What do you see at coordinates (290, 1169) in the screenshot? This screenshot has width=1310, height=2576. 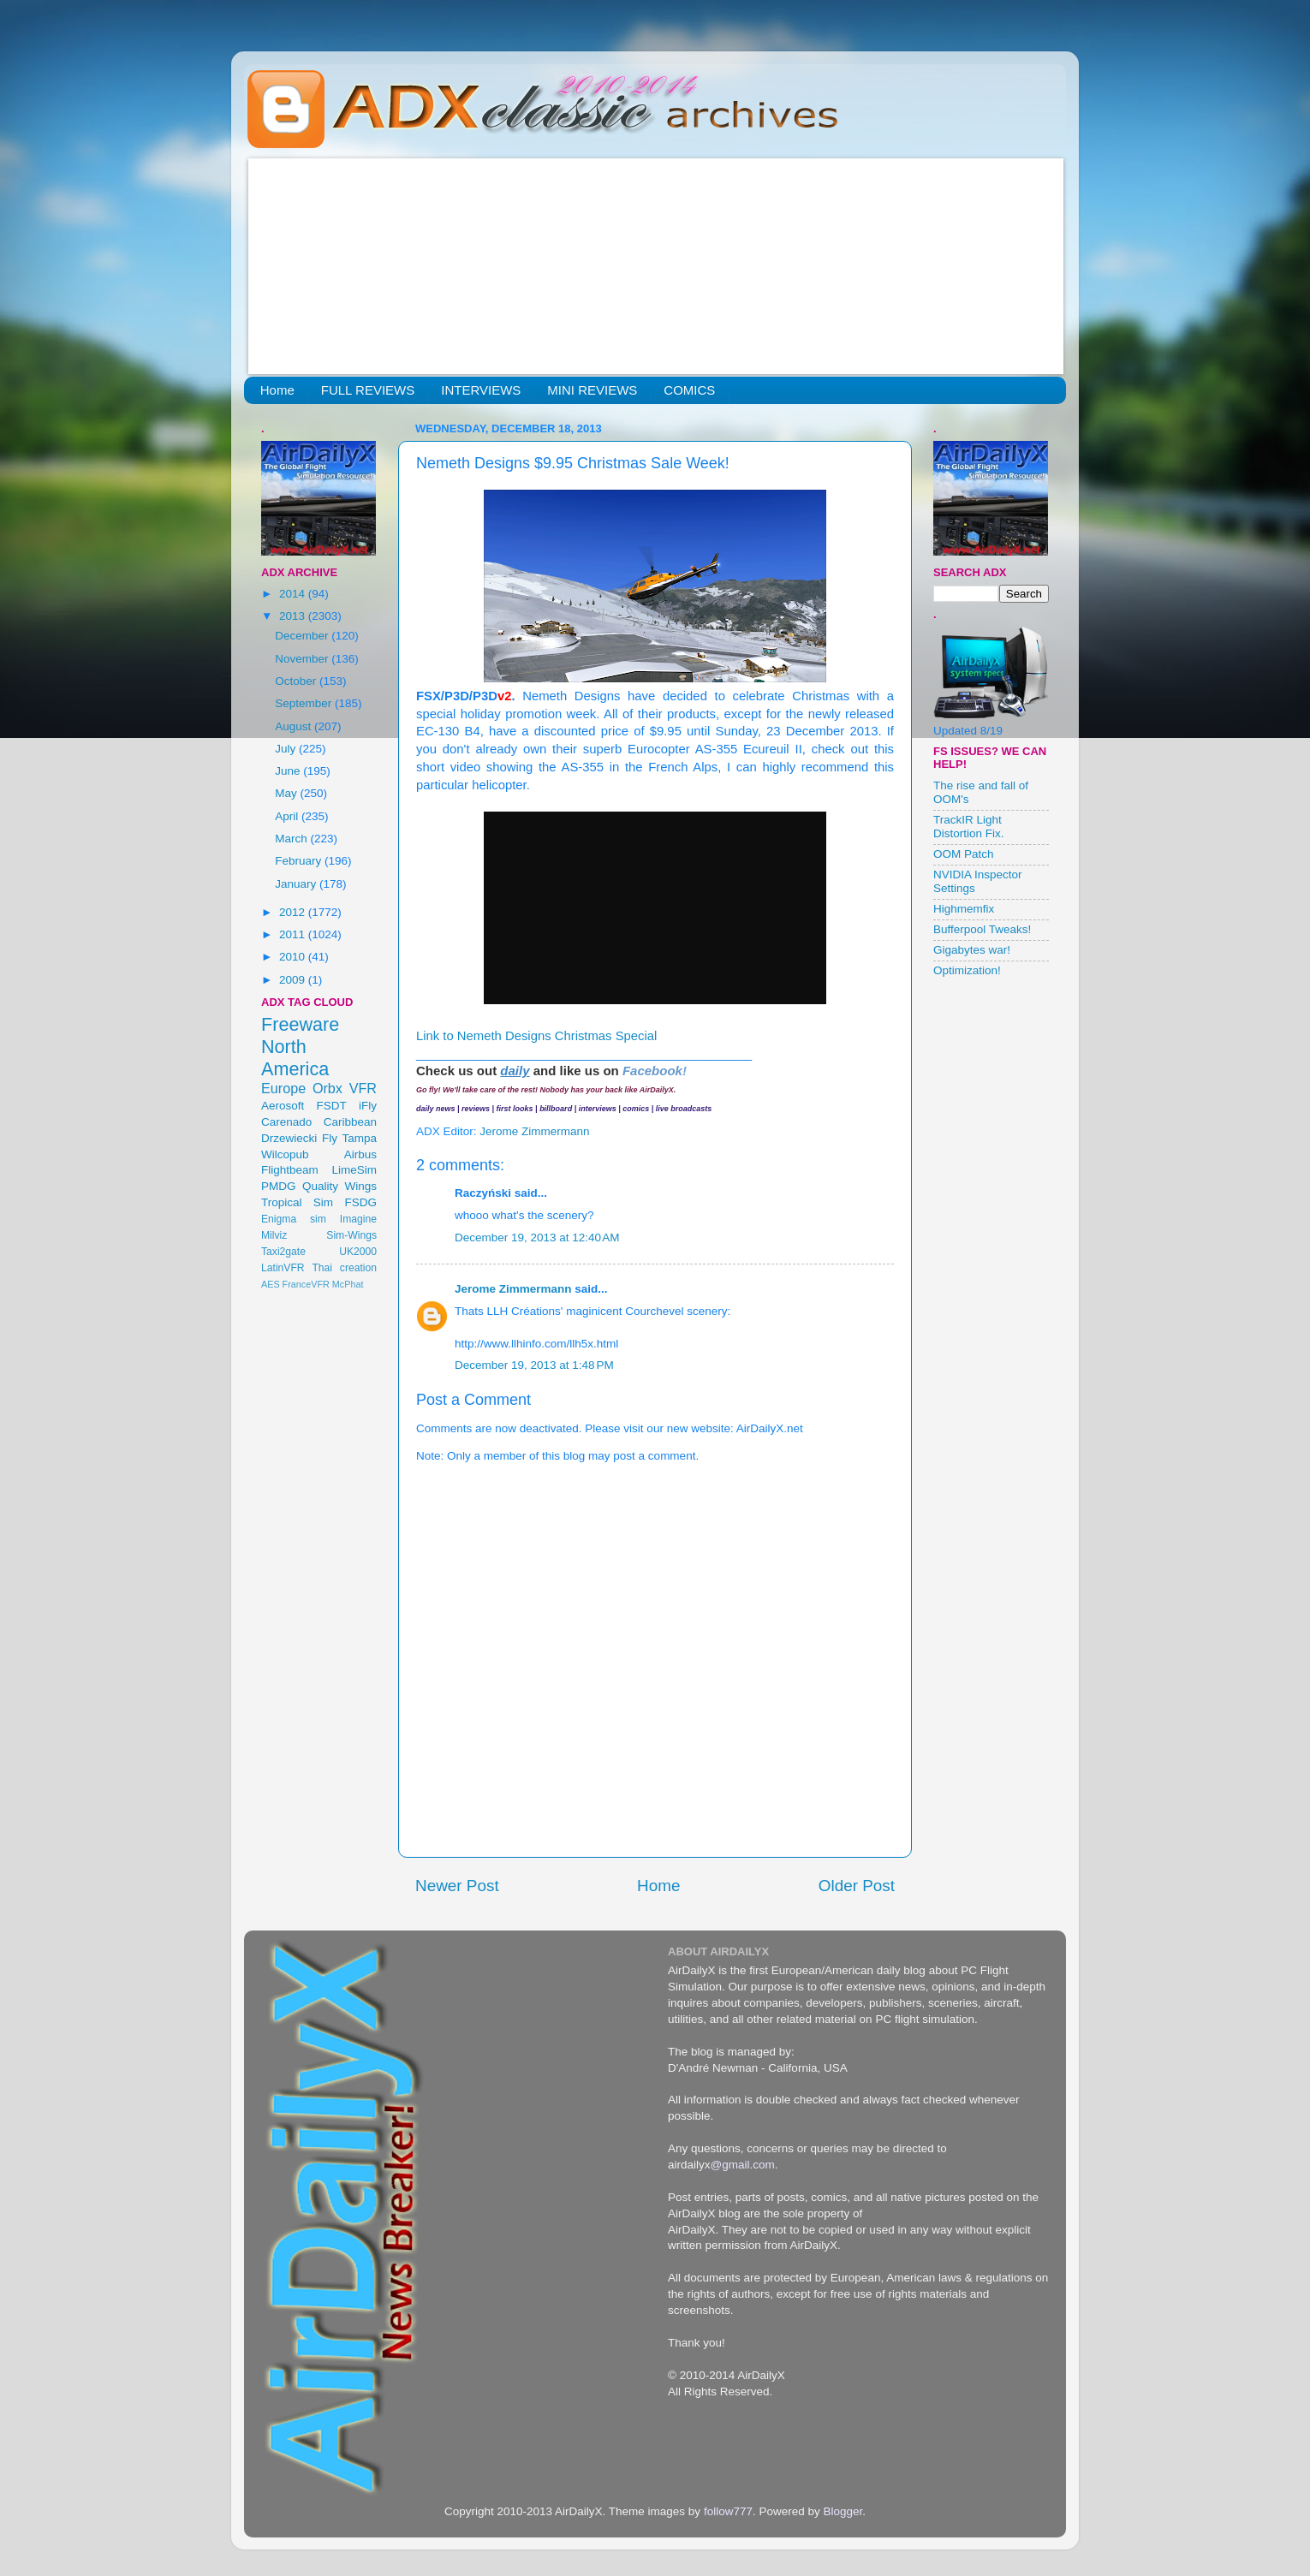 I see `Flightbeam` at bounding box center [290, 1169].